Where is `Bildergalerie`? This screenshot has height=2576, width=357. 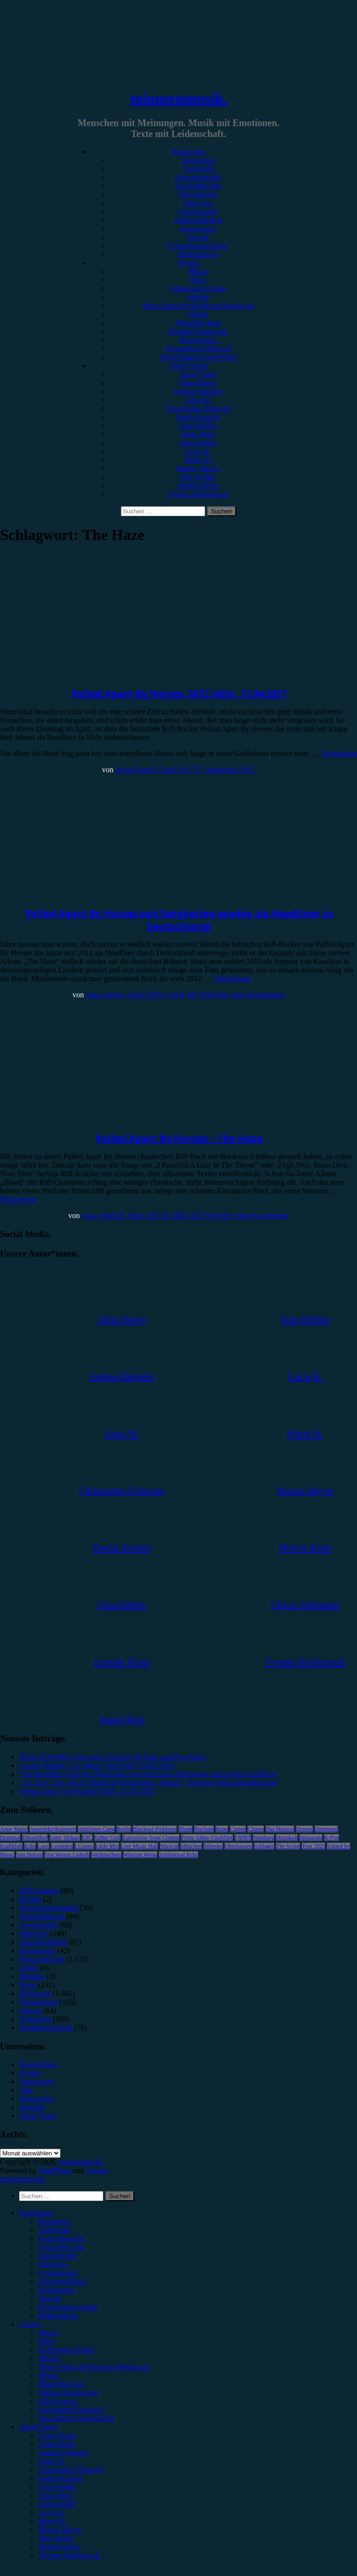 Bildergalerie is located at coordinates (197, 254).